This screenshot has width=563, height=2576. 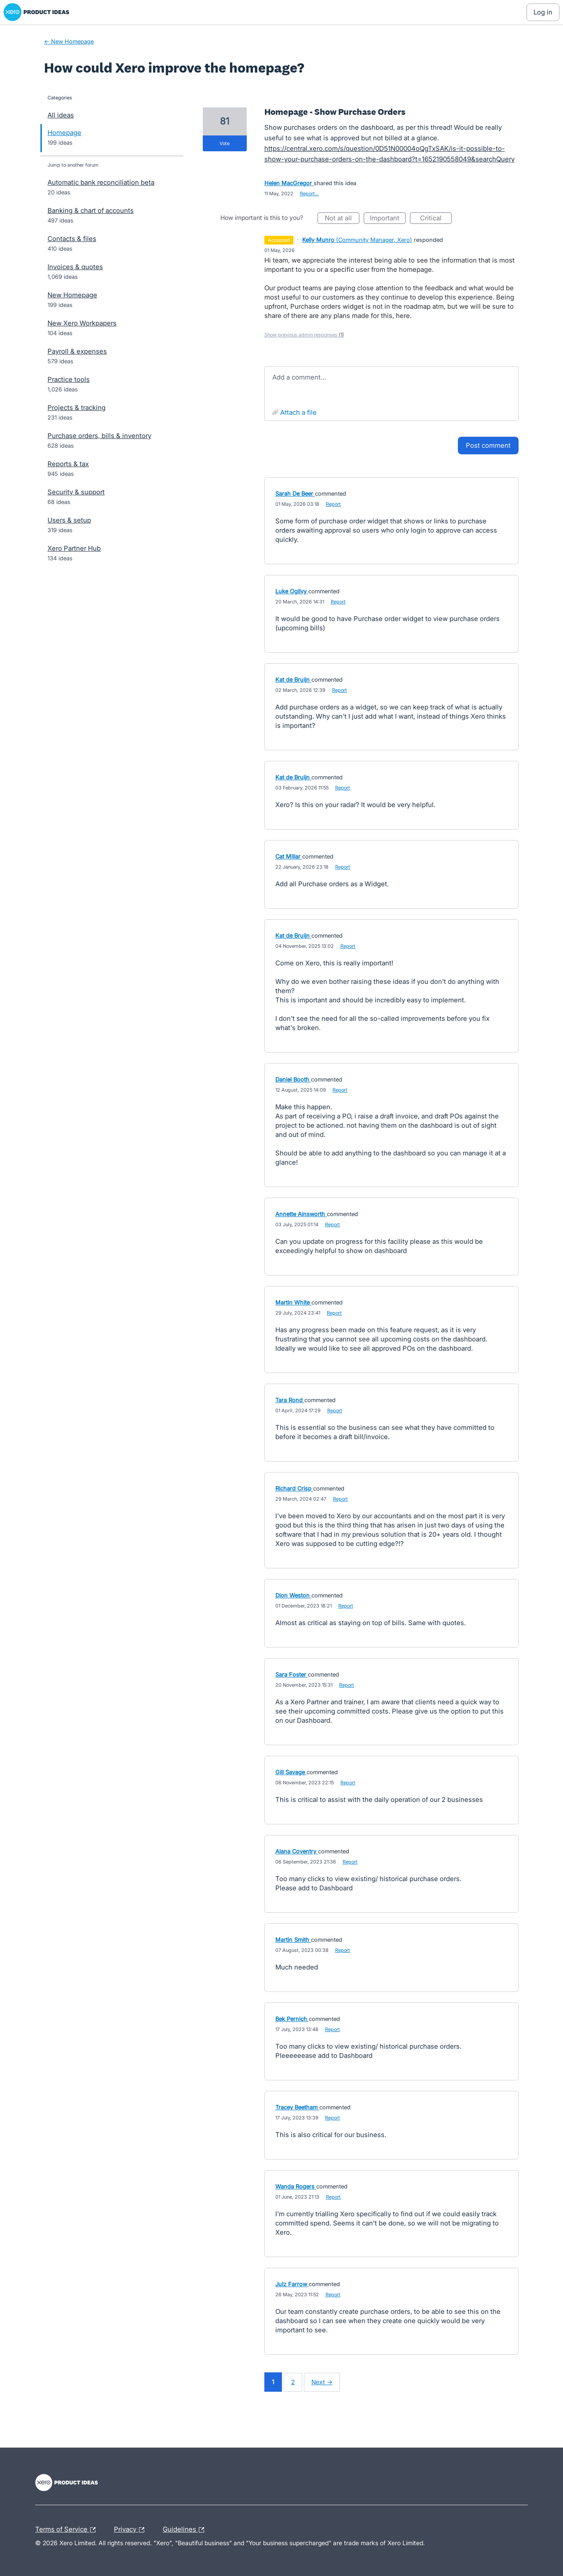 What do you see at coordinates (76, 492) in the screenshot?
I see `Security & support` at bounding box center [76, 492].